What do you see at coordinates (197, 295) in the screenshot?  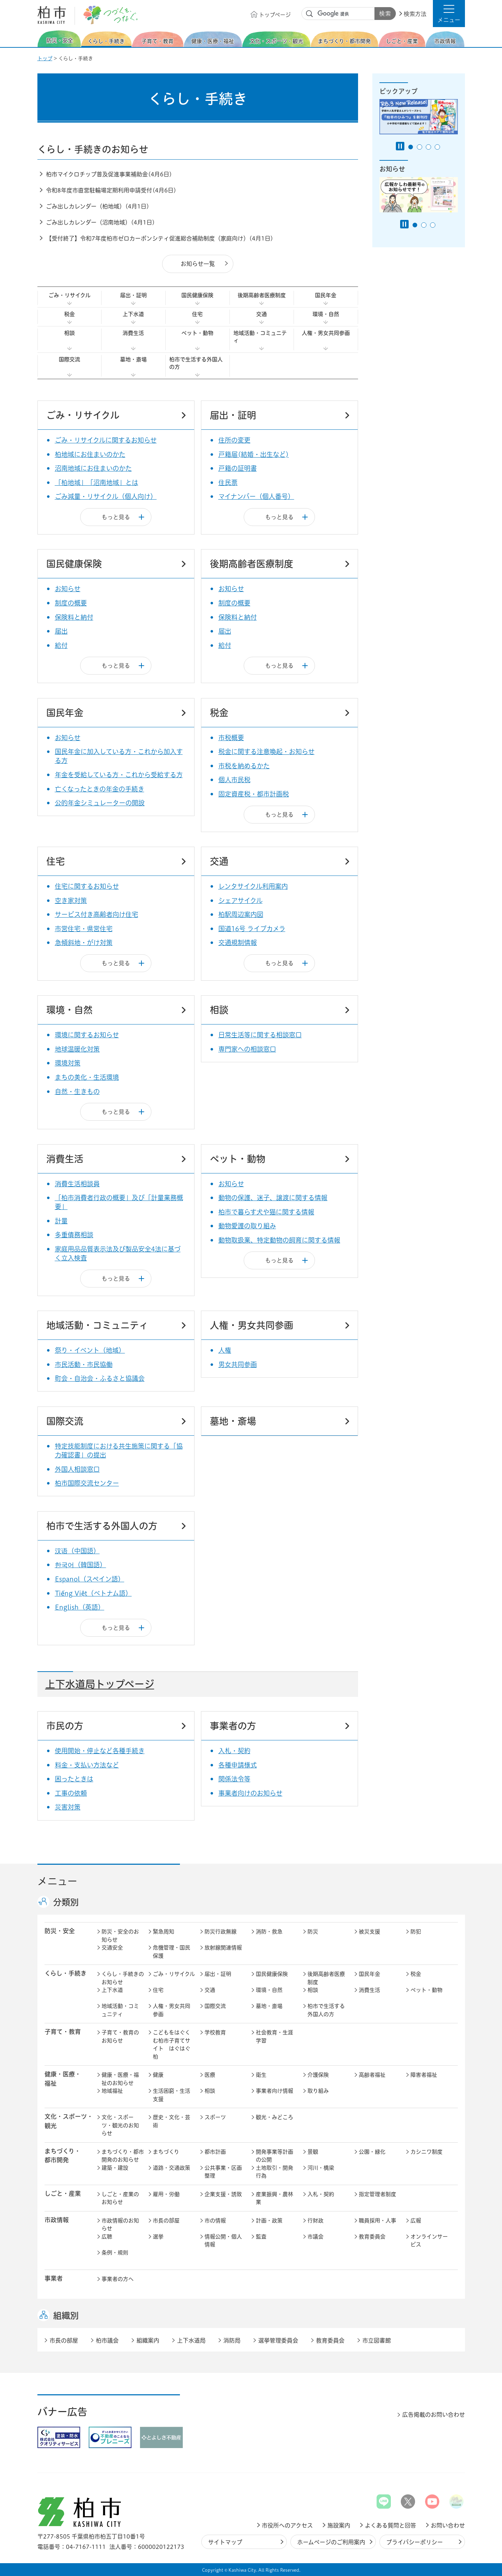 I see `国民健康保険` at bounding box center [197, 295].